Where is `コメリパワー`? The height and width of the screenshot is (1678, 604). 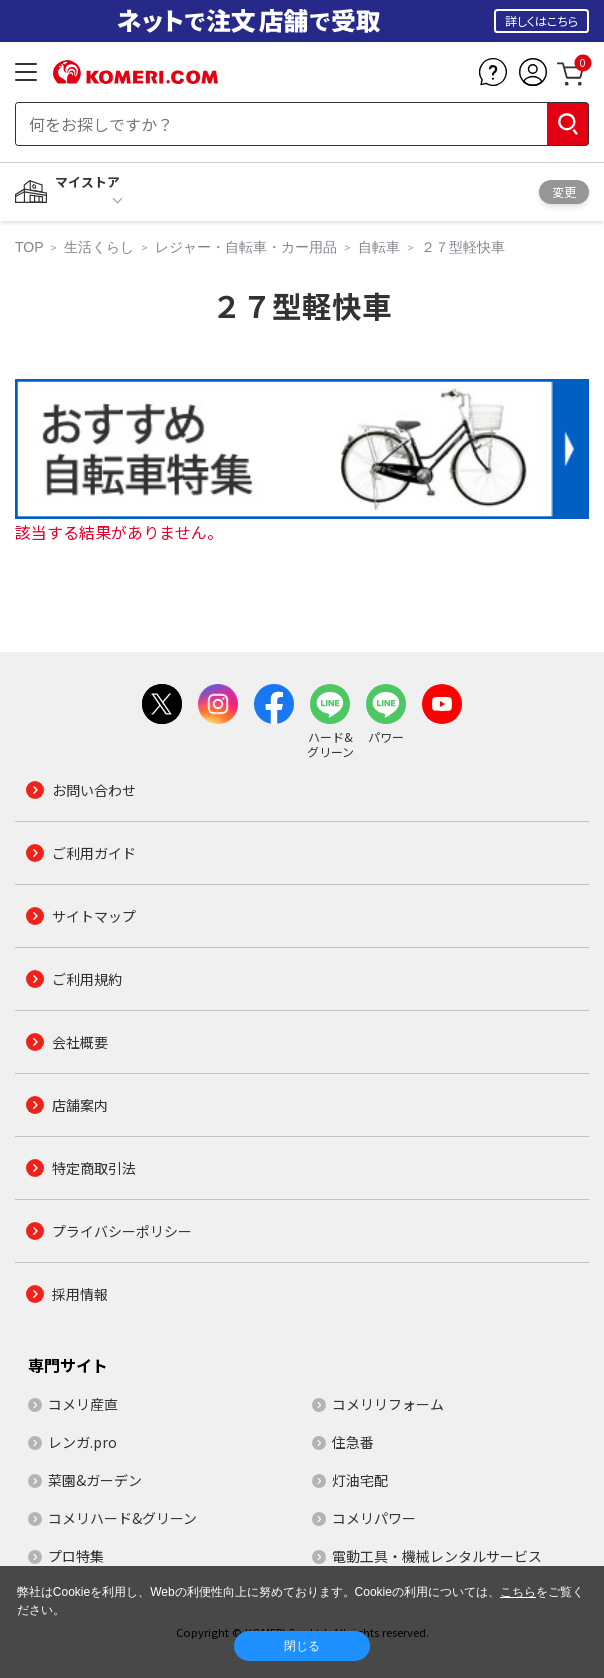
コメリパワー is located at coordinates (374, 1518).